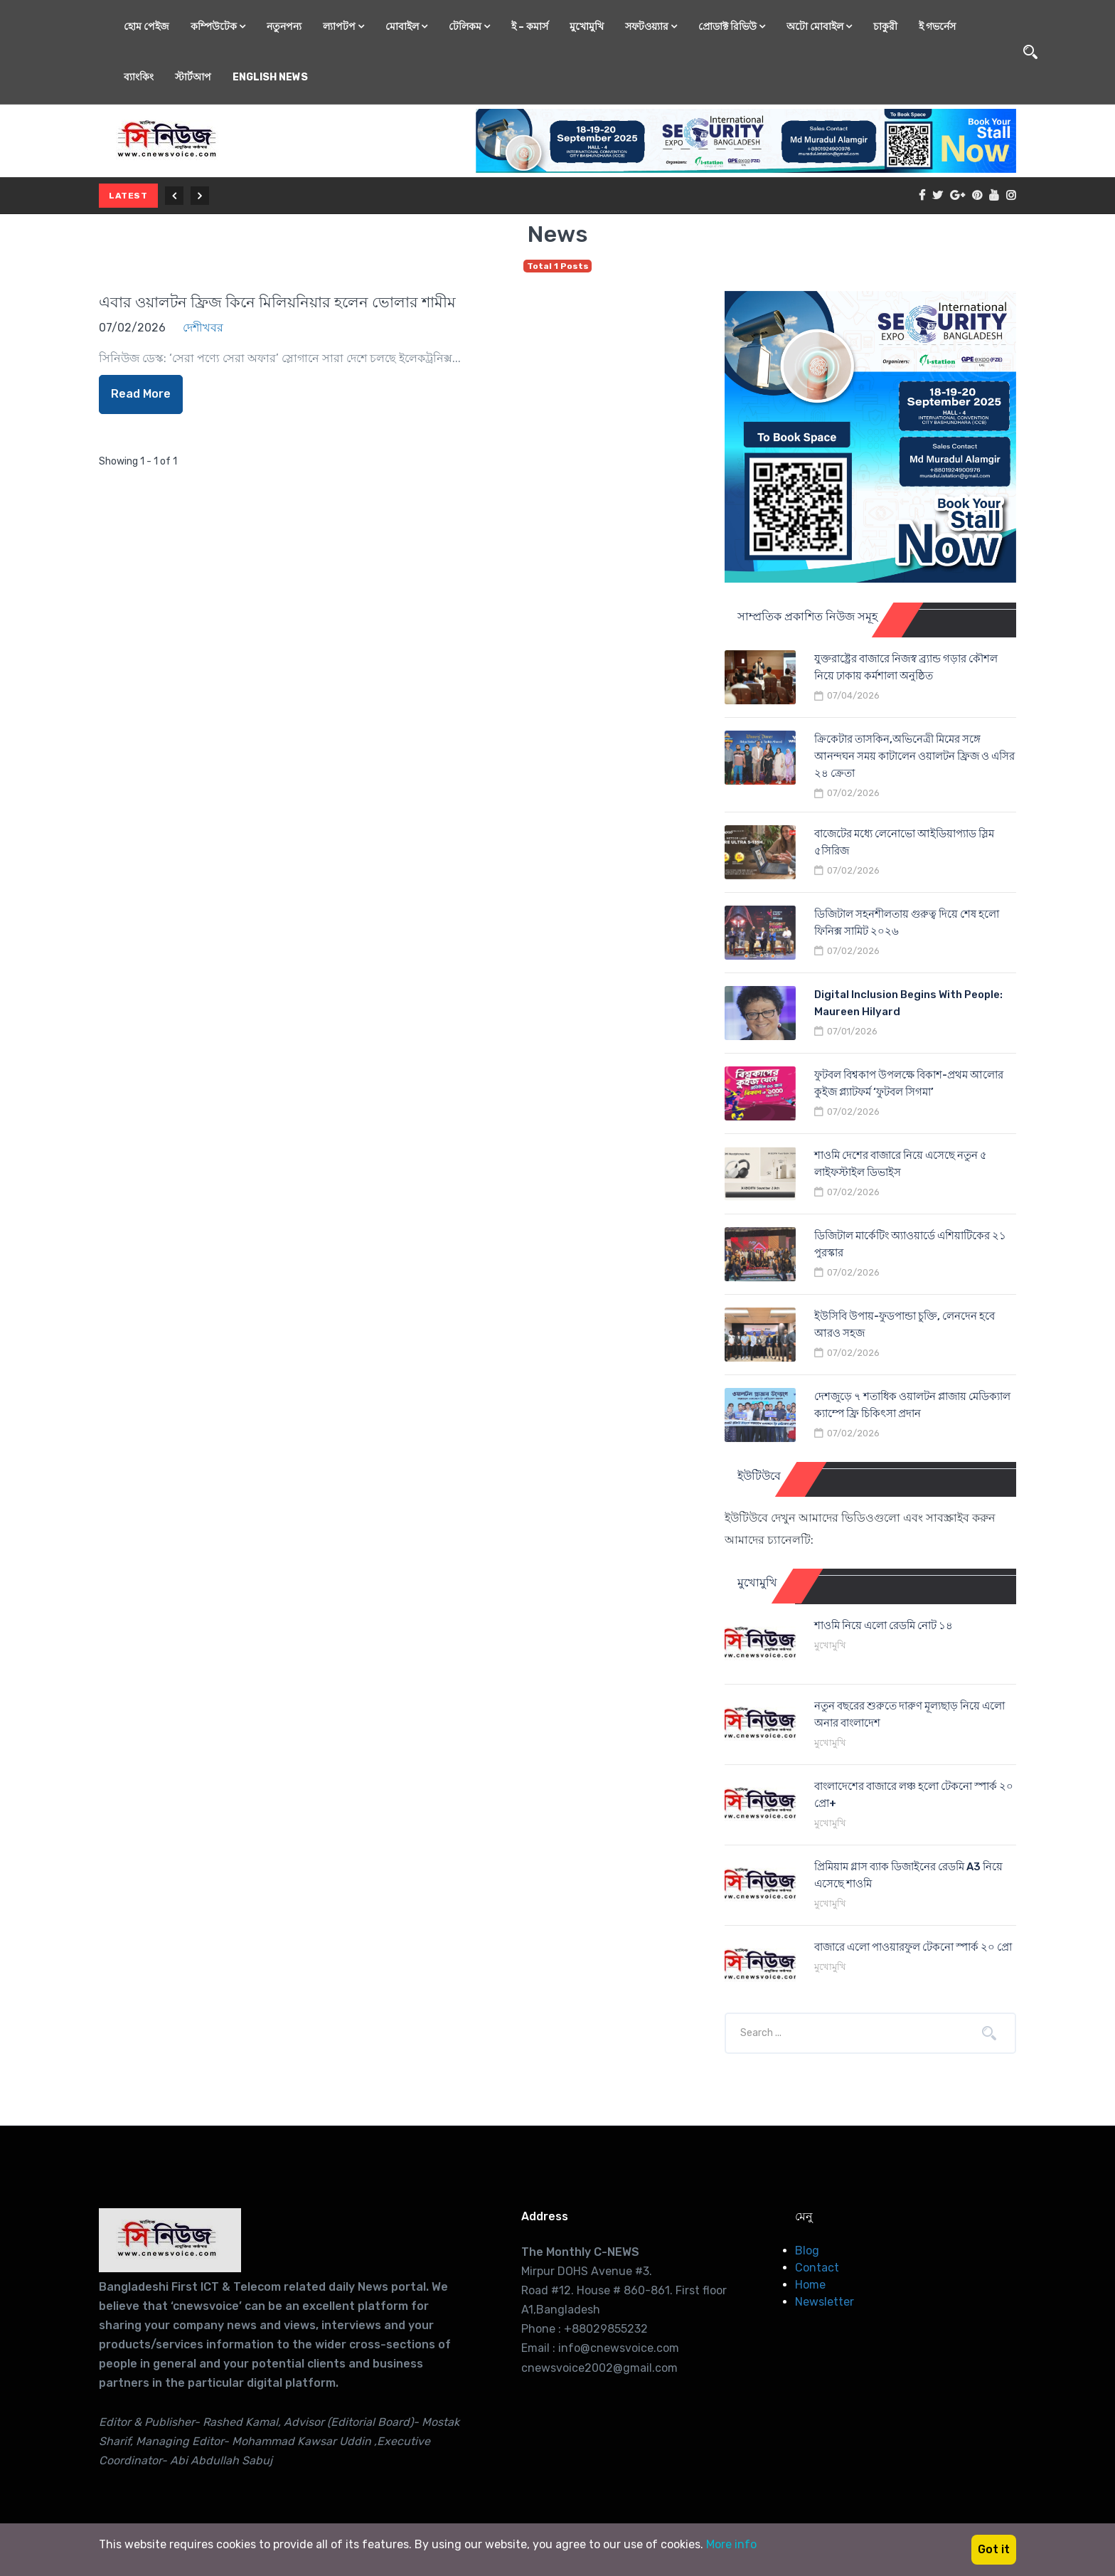  What do you see at coordinates (270, 77) in the screenshot?
I see `English News` at bounding box center [270, 77].